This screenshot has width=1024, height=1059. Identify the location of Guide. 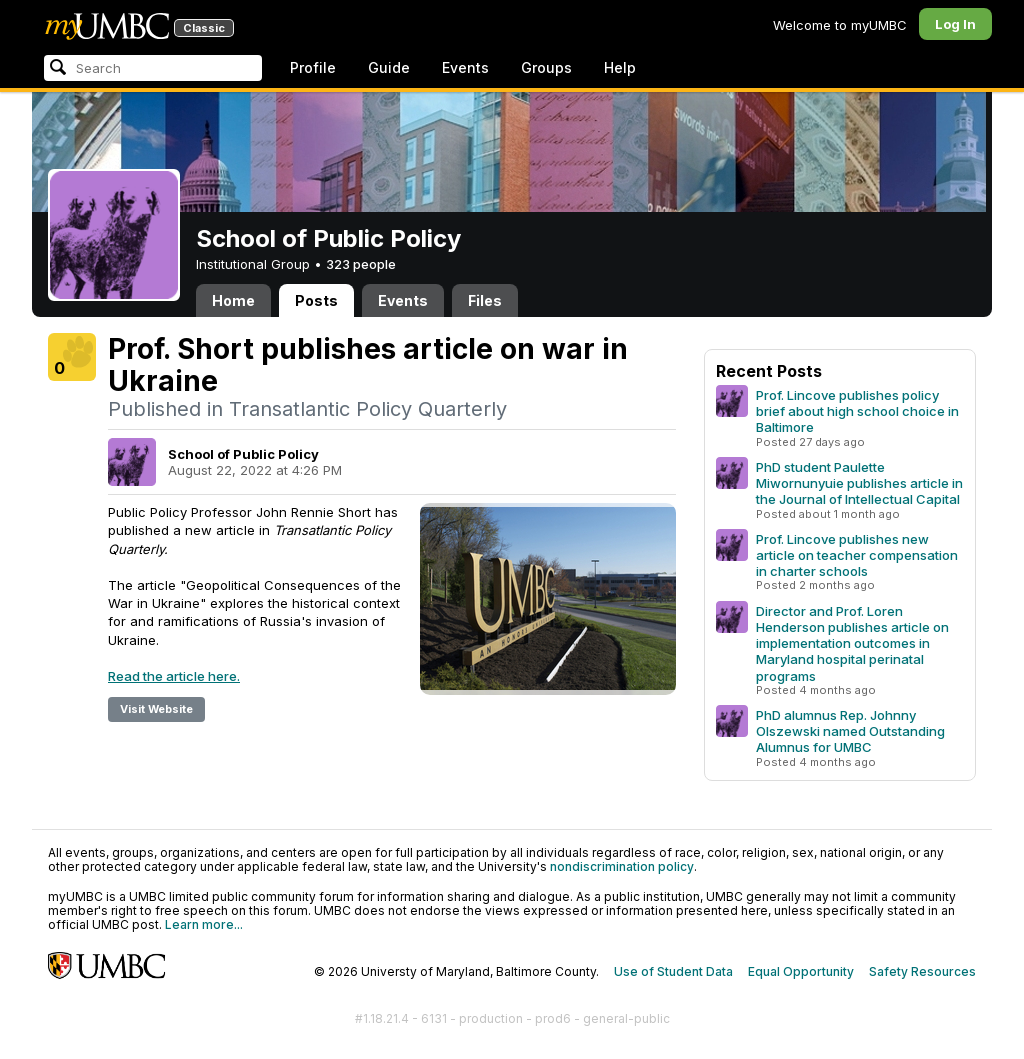
(389, 67).